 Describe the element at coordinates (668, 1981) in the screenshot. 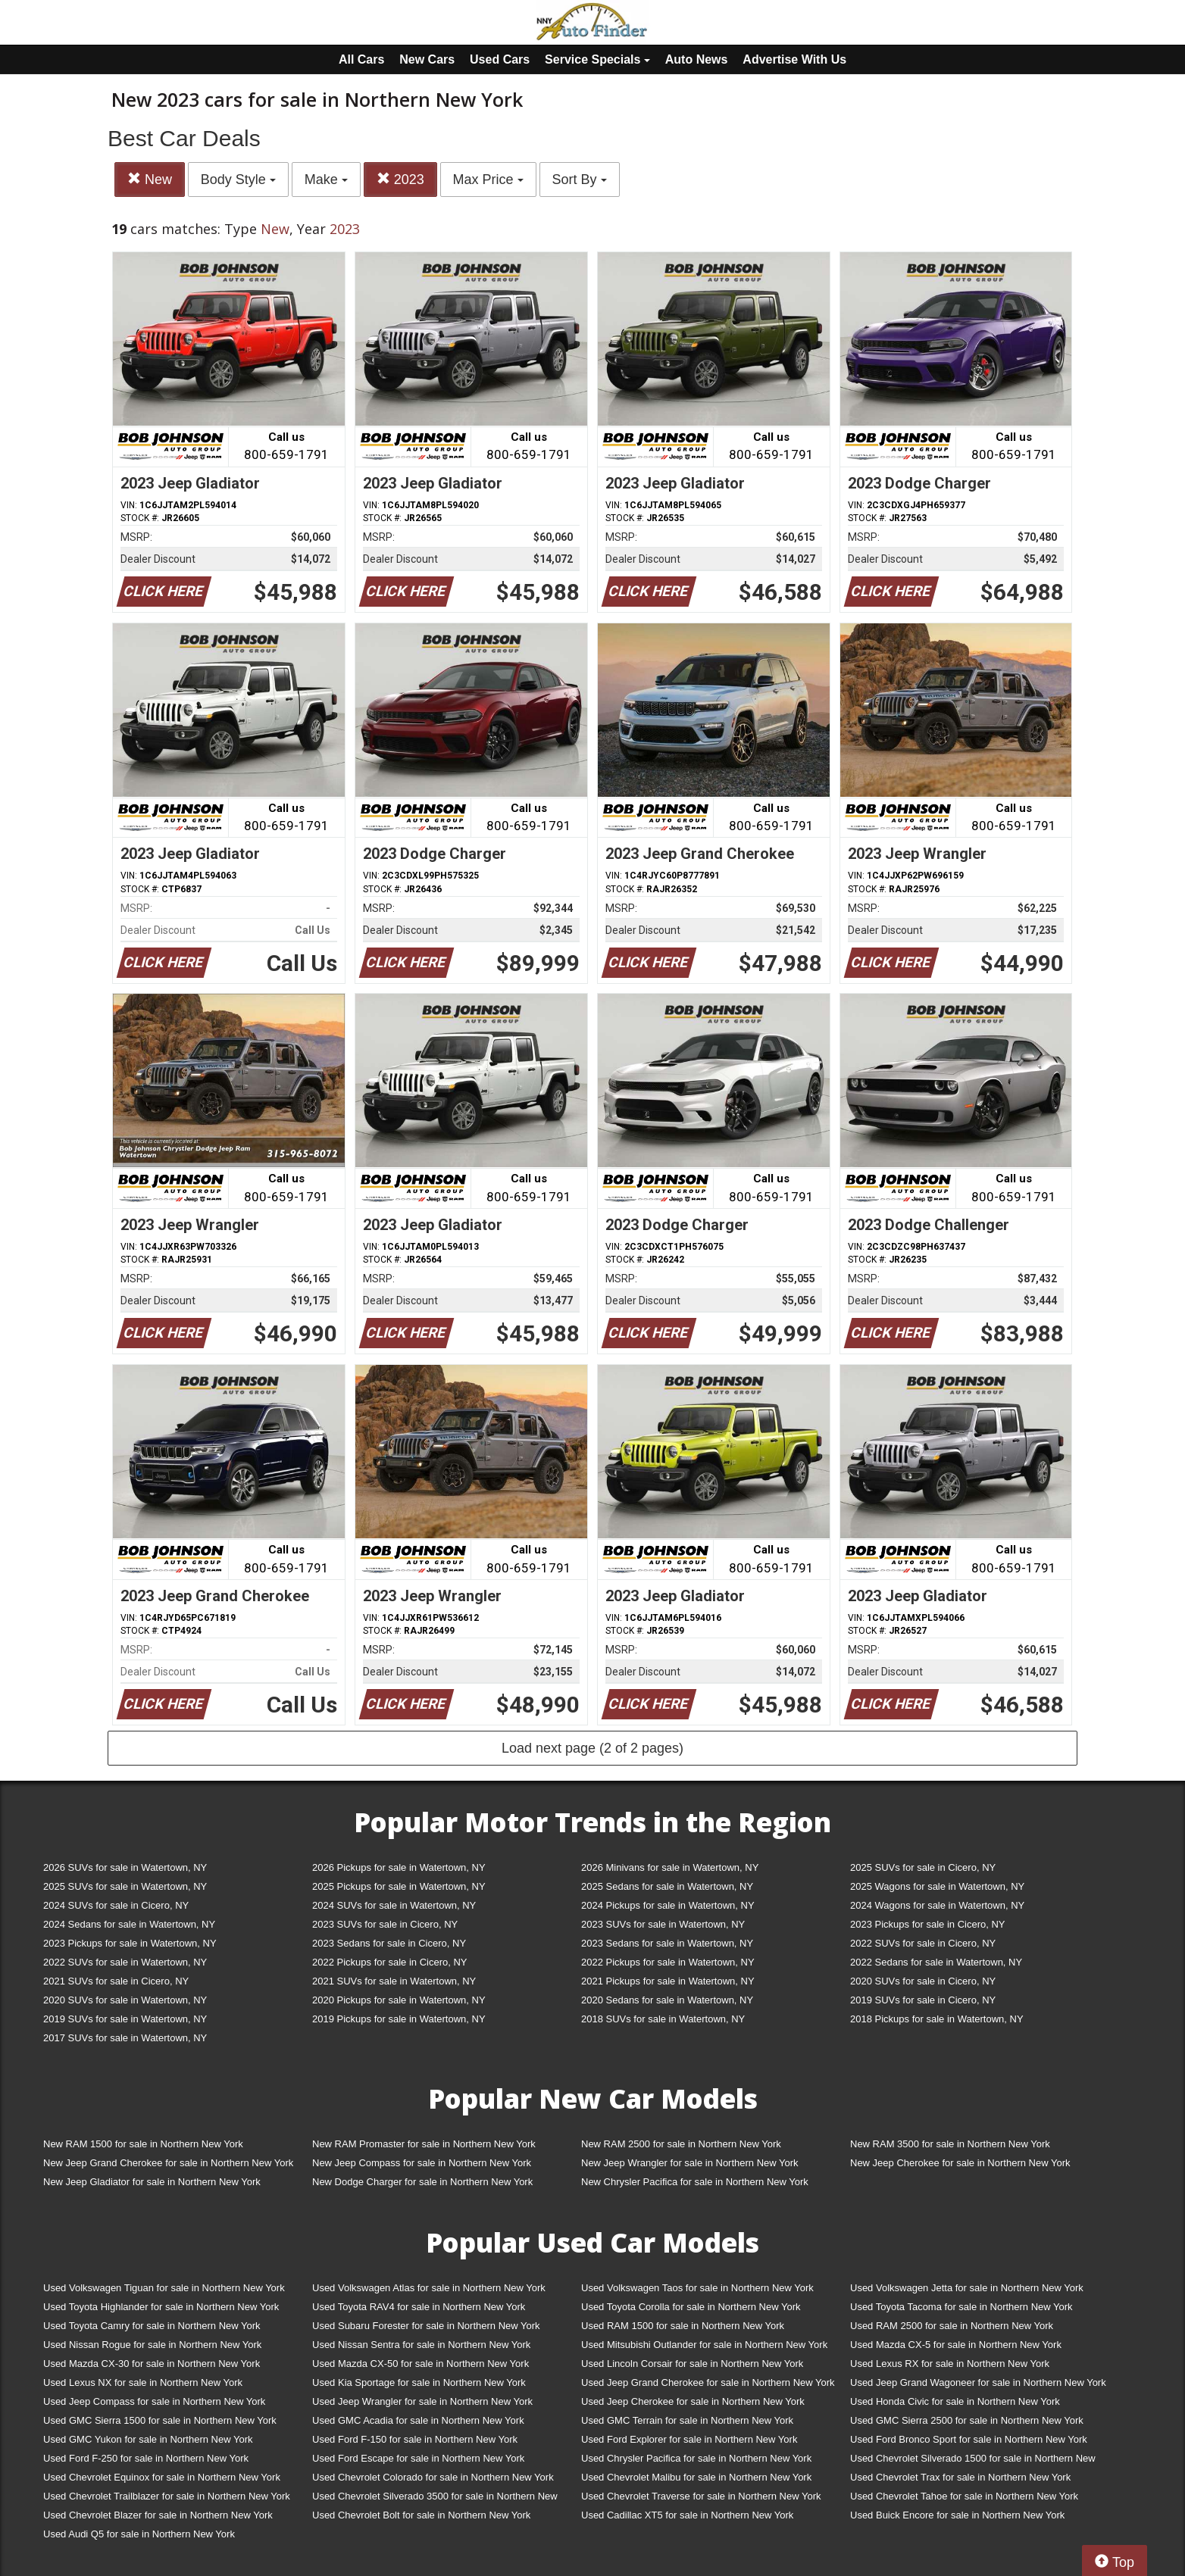

I see `2021 Pickups for sale in Watertown, NY` at that location.